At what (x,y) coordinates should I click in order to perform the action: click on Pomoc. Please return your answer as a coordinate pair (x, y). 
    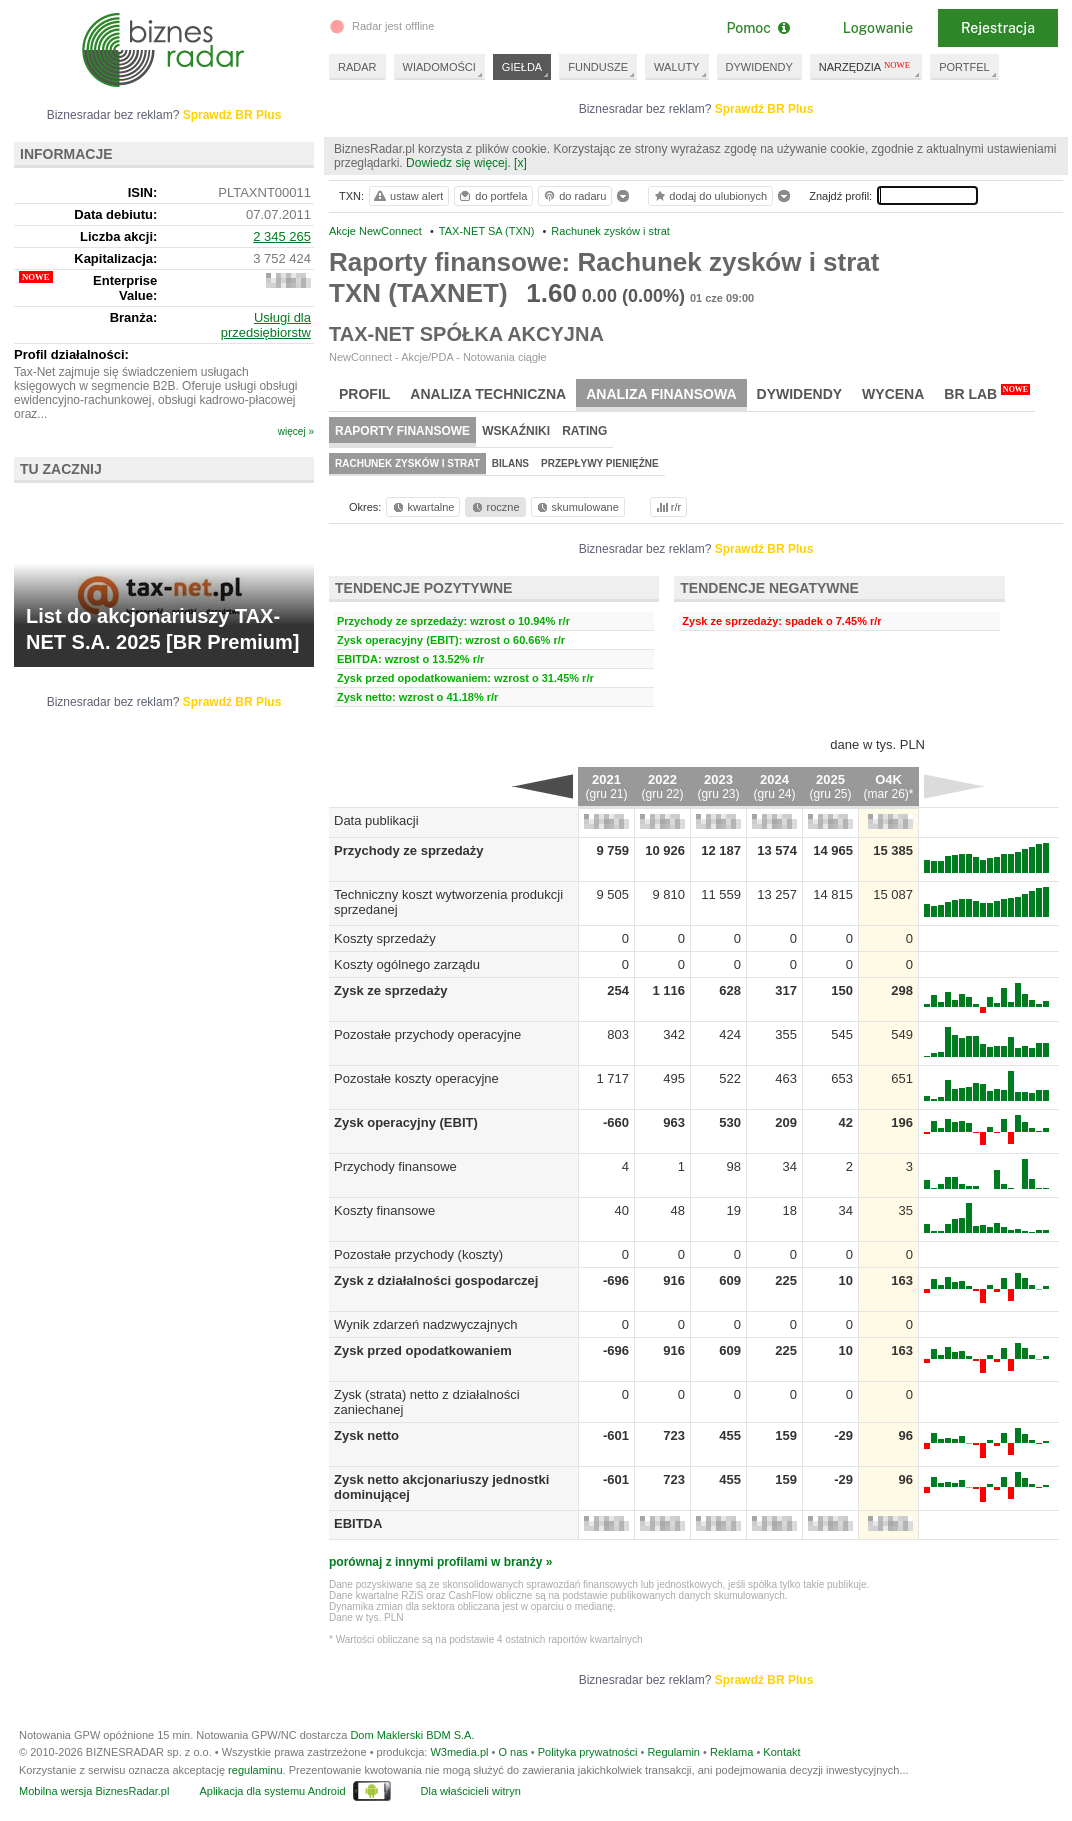
    Looking at the image, I should click on (757, 28).